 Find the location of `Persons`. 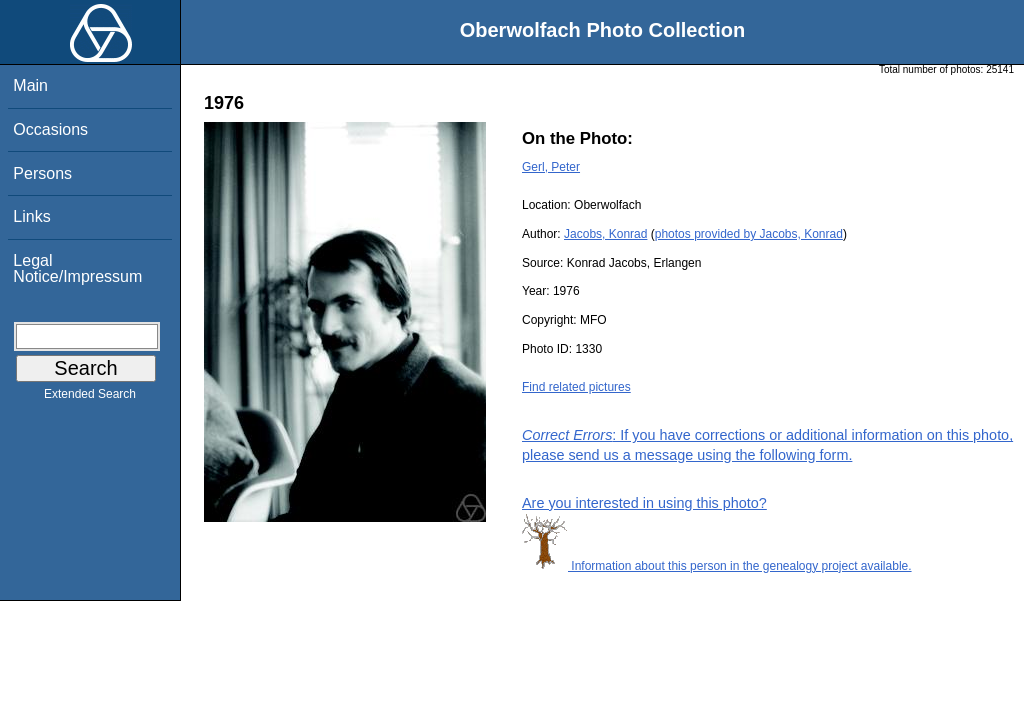

Persons is located at coordinates (42, 173).